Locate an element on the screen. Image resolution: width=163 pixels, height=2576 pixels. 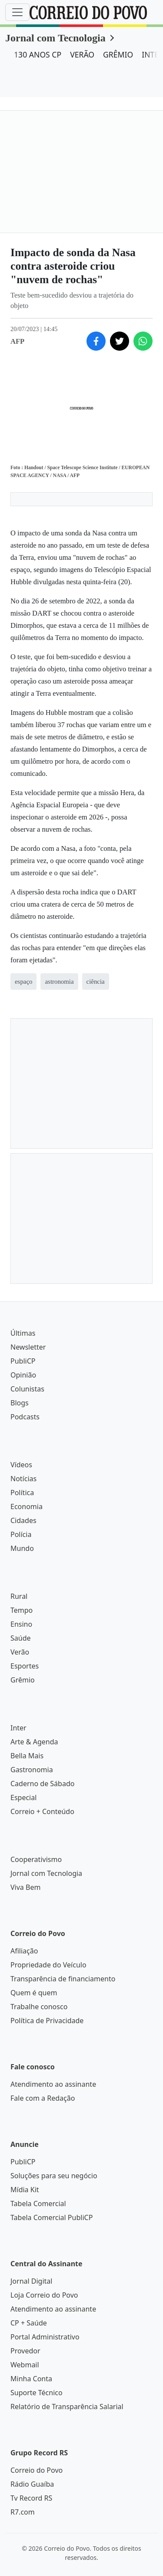
Newsletter is located at coordinates (28, 1347).